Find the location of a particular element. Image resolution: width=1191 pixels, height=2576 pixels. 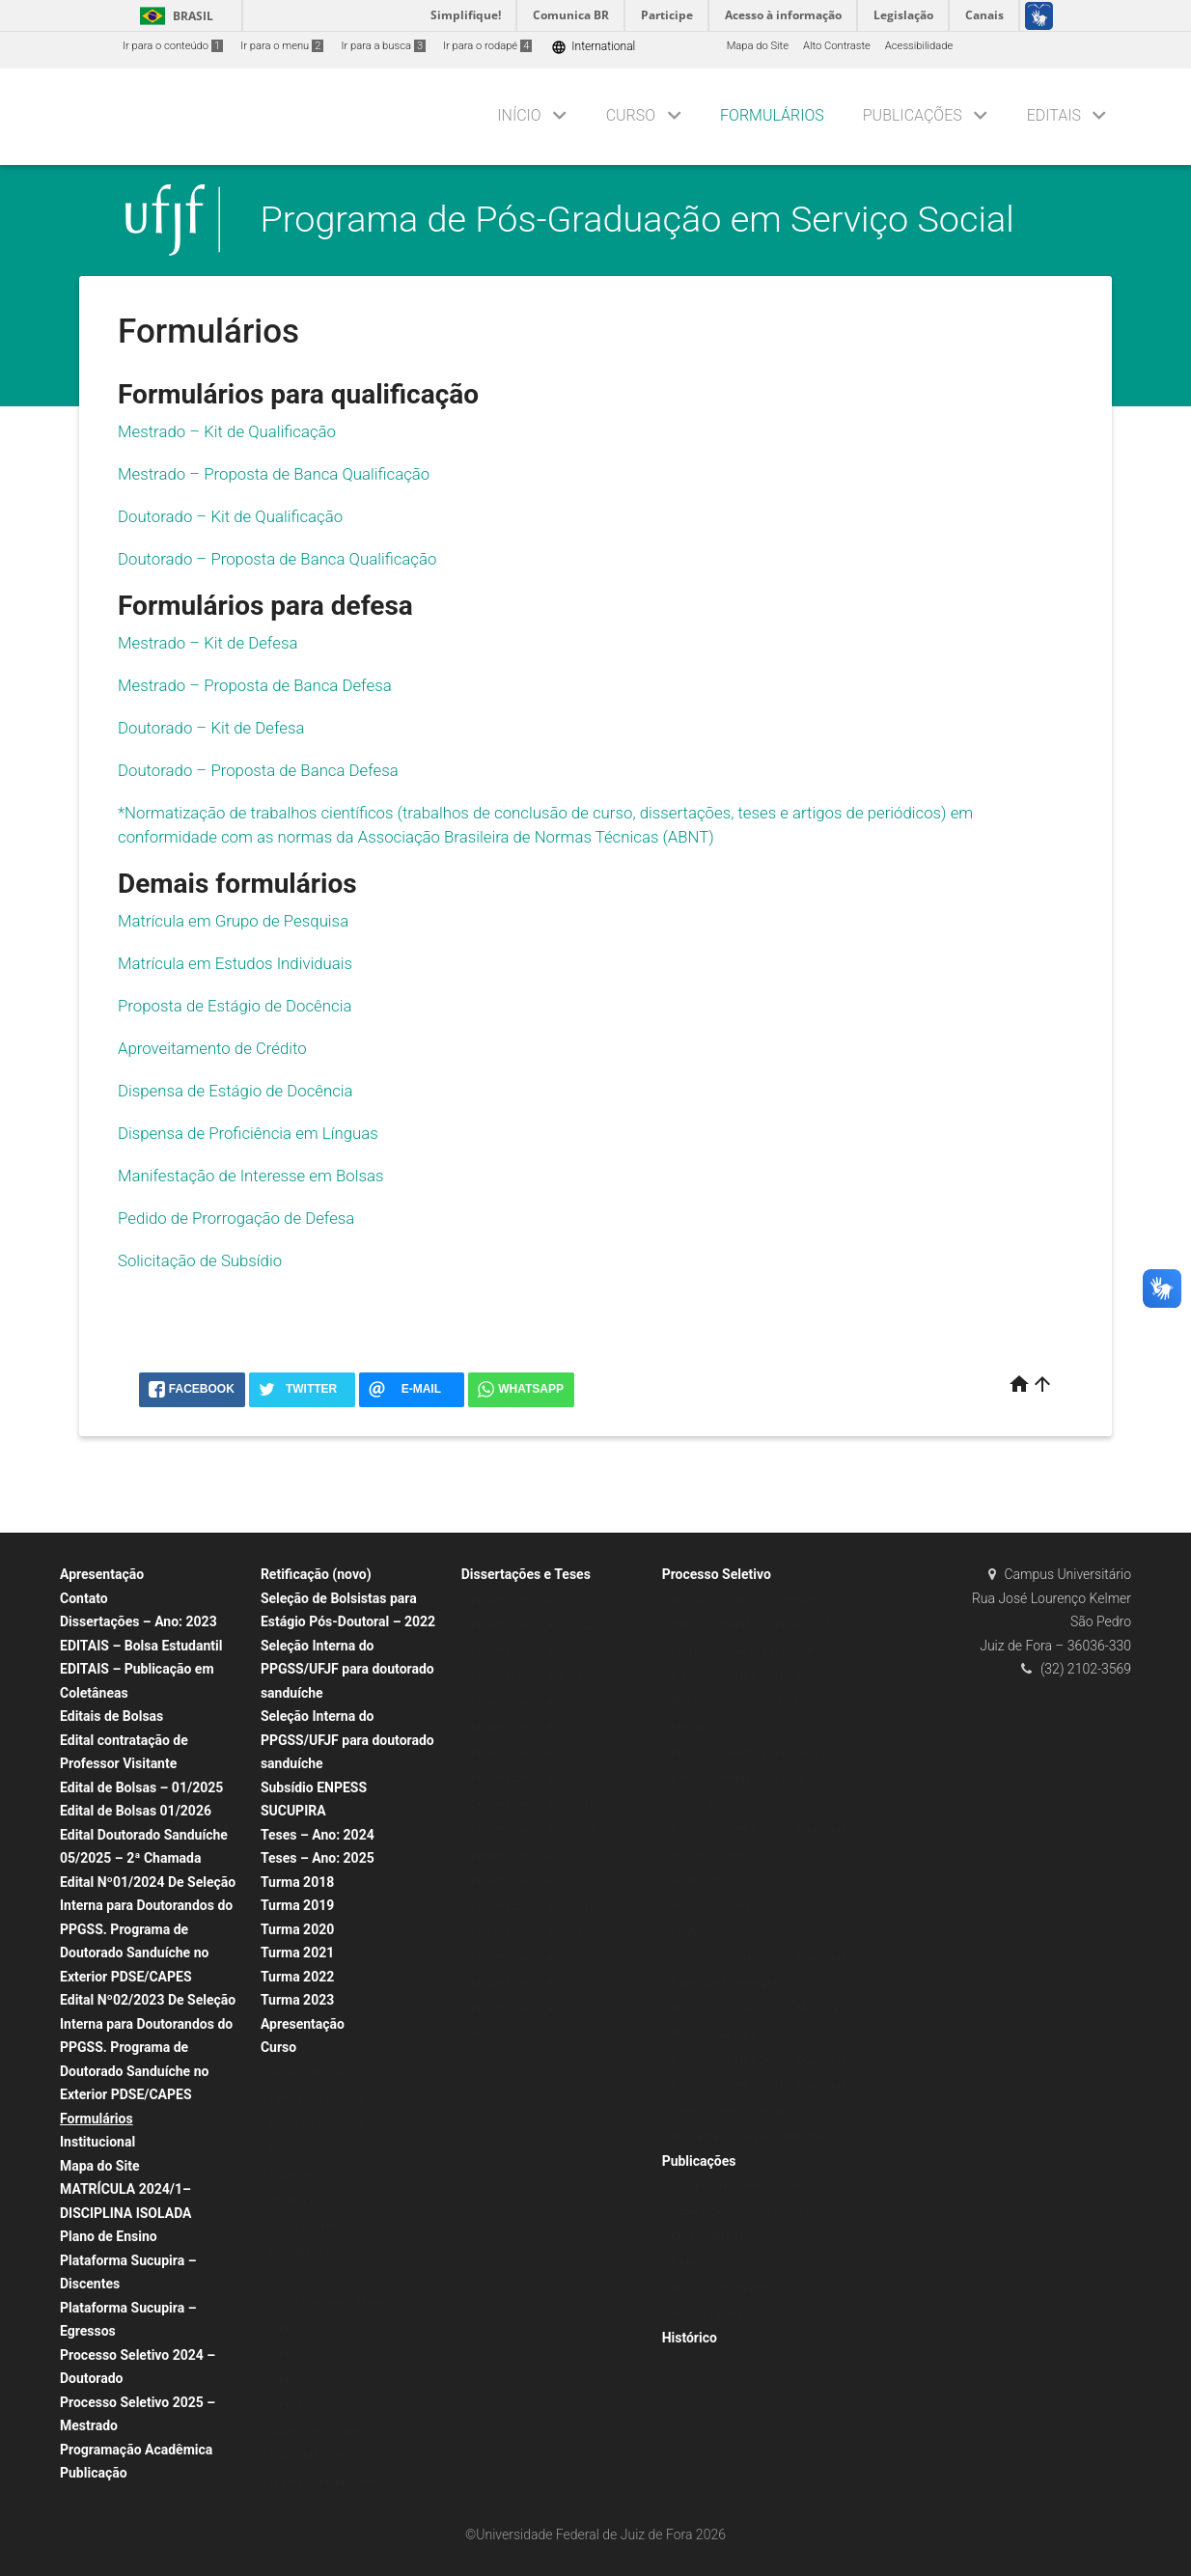

Programação Acadêmica is located at coordinates (136, 2449).